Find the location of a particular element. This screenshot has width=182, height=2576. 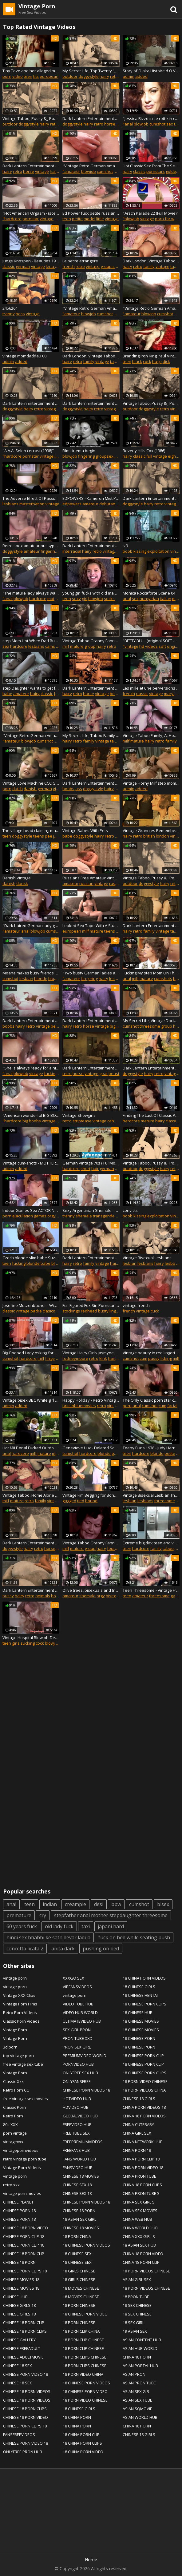

CHINESE FREEADULT is located at coordinates (21, 2348).